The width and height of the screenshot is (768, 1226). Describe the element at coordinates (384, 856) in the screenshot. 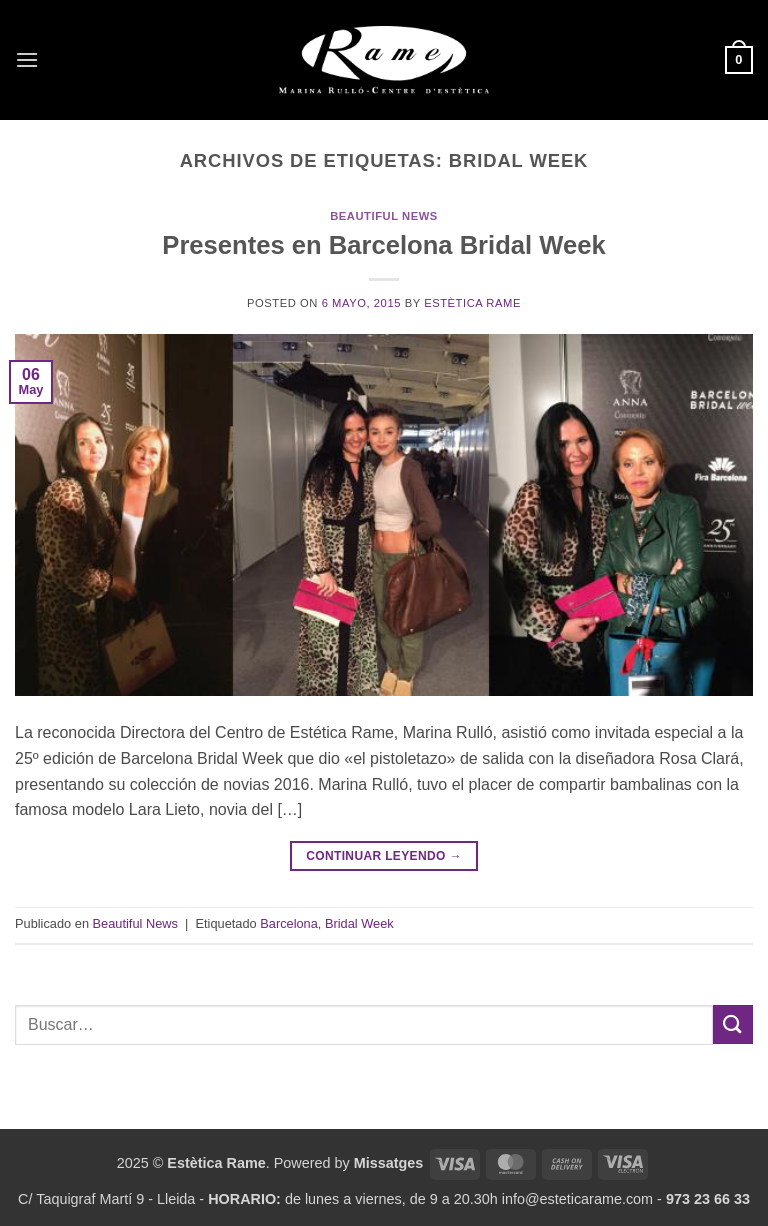

I see `Continuar leyendo` at that location.